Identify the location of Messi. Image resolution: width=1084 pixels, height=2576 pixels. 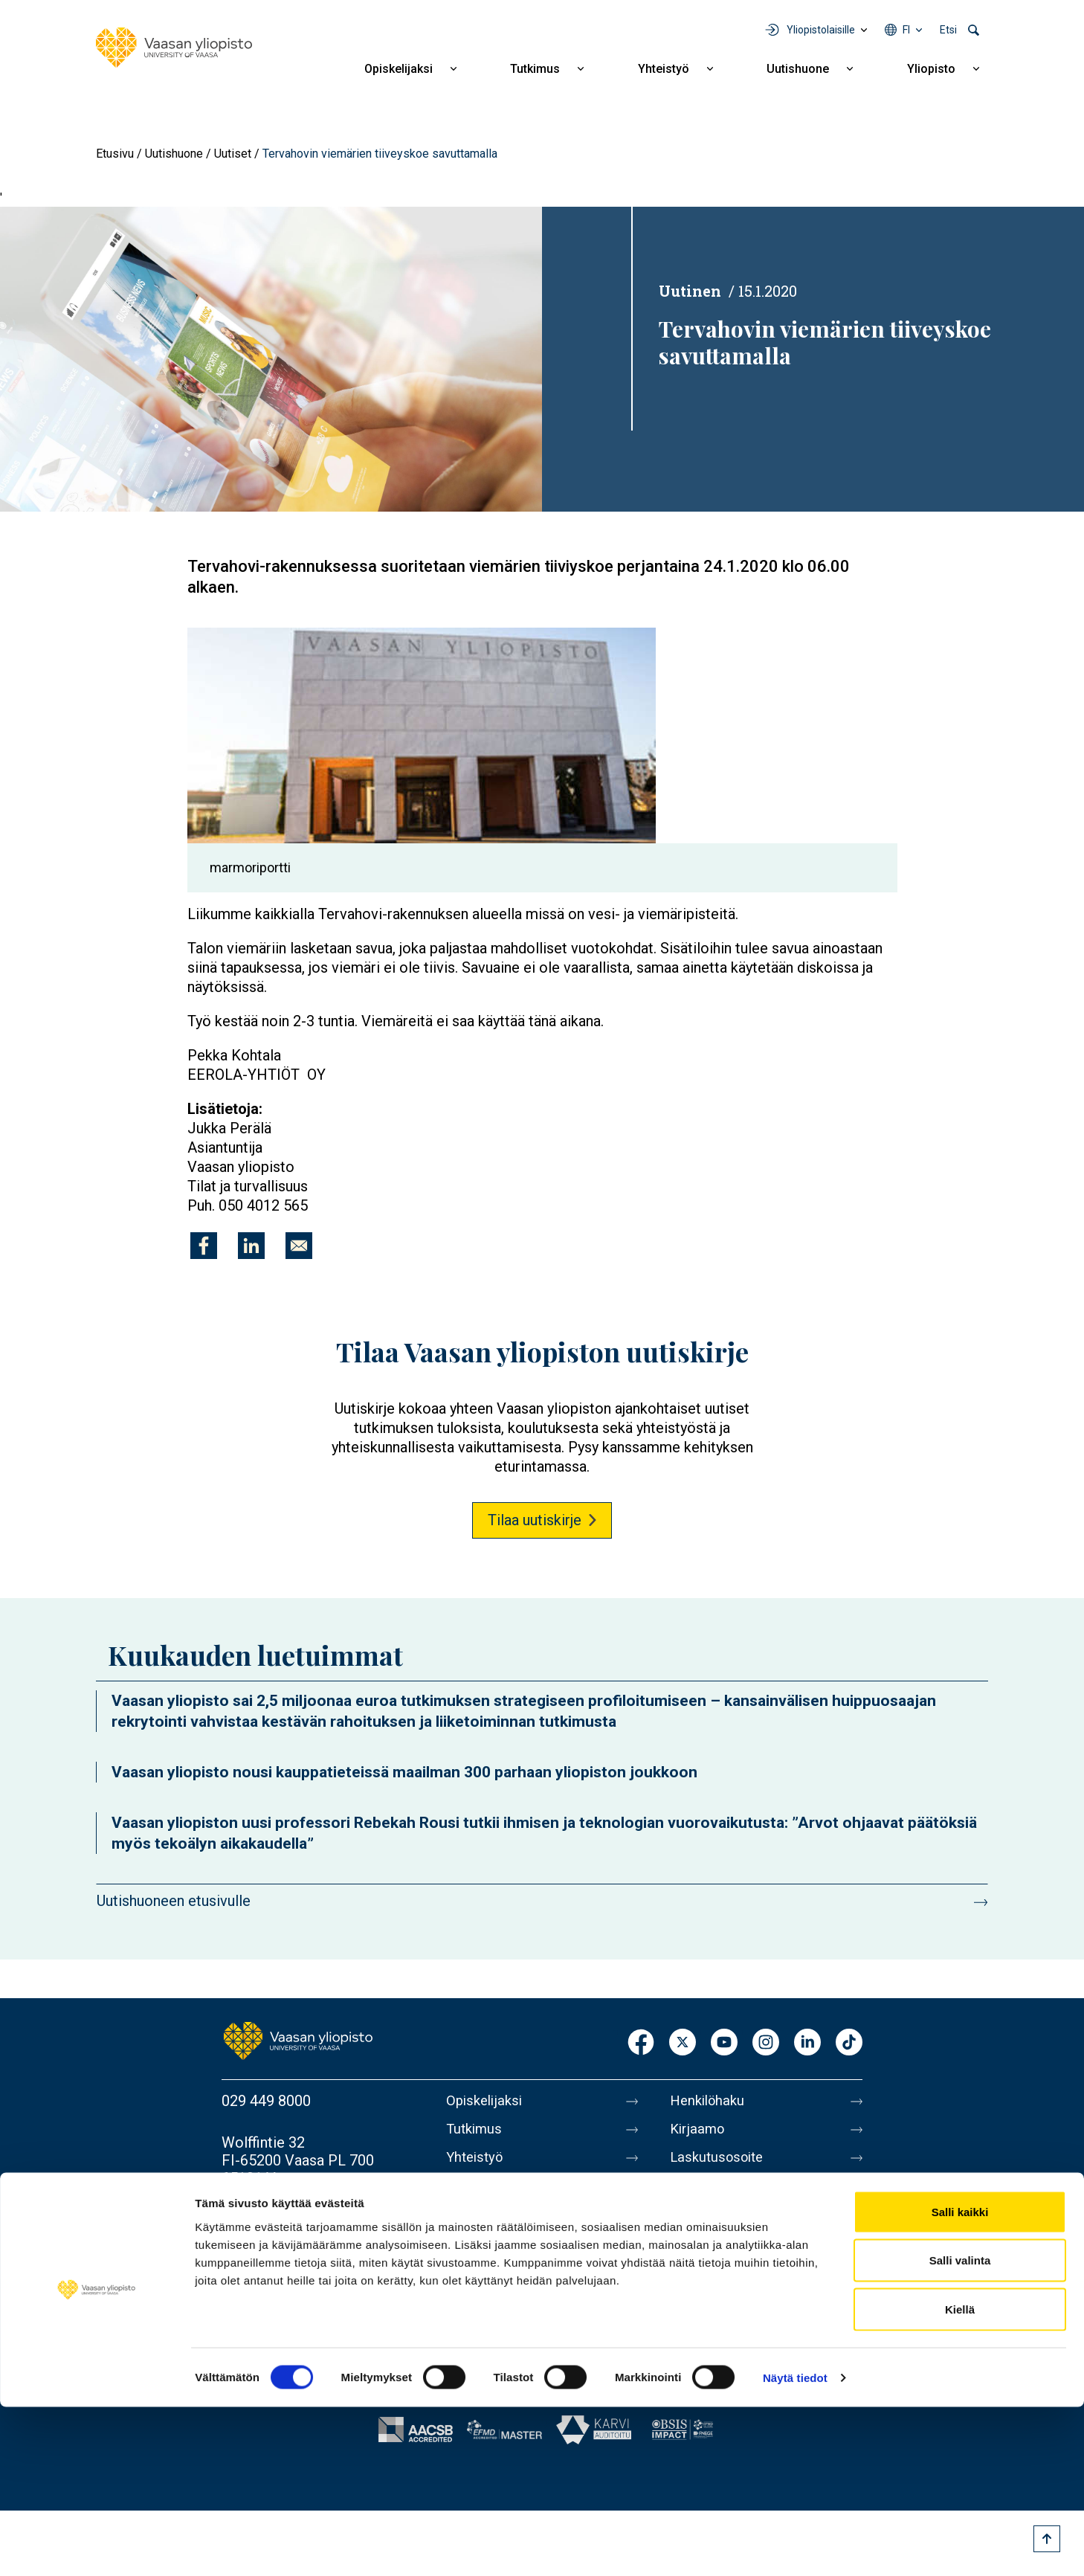
(690, 2226).